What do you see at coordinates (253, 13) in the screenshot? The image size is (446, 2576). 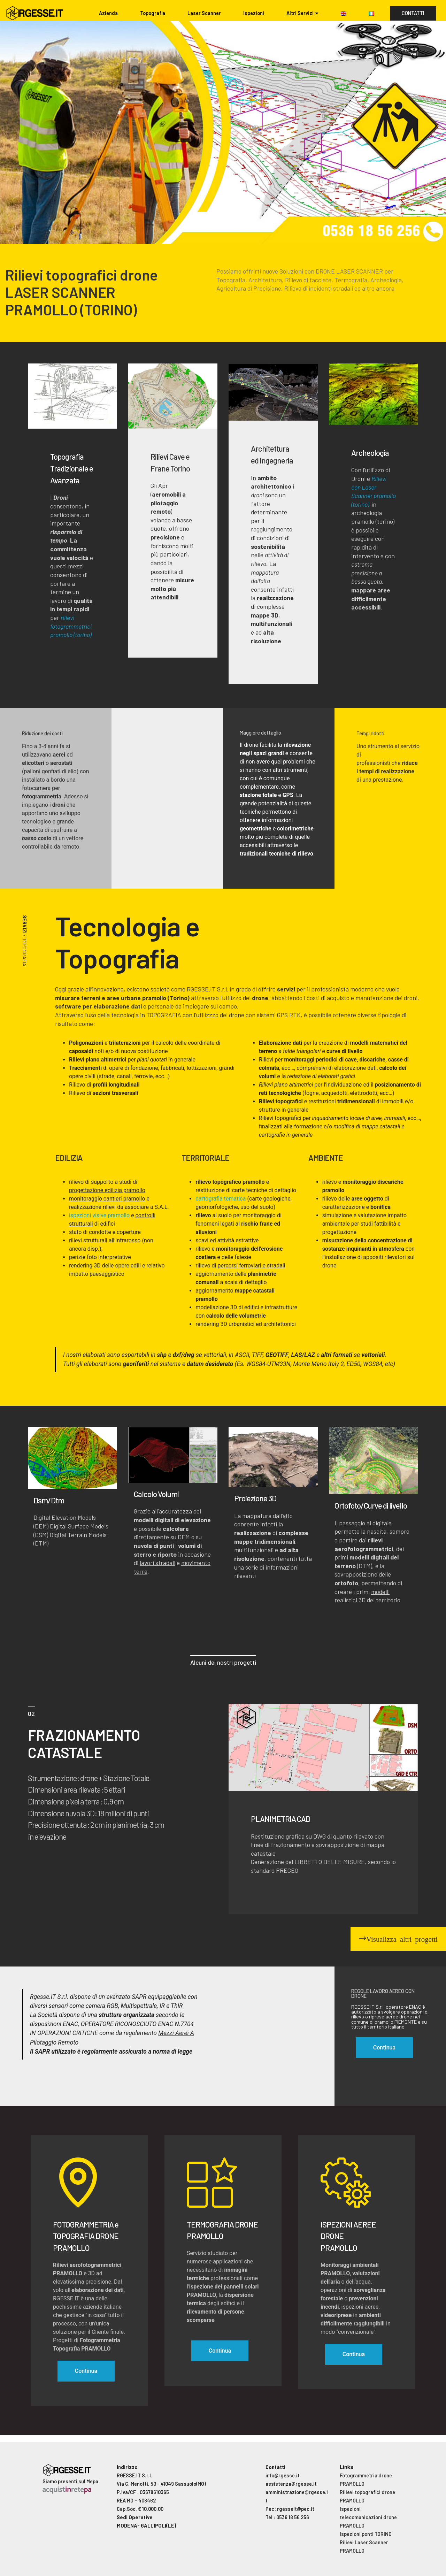 I see `Ispezioni` at bounding box center [253, 13].